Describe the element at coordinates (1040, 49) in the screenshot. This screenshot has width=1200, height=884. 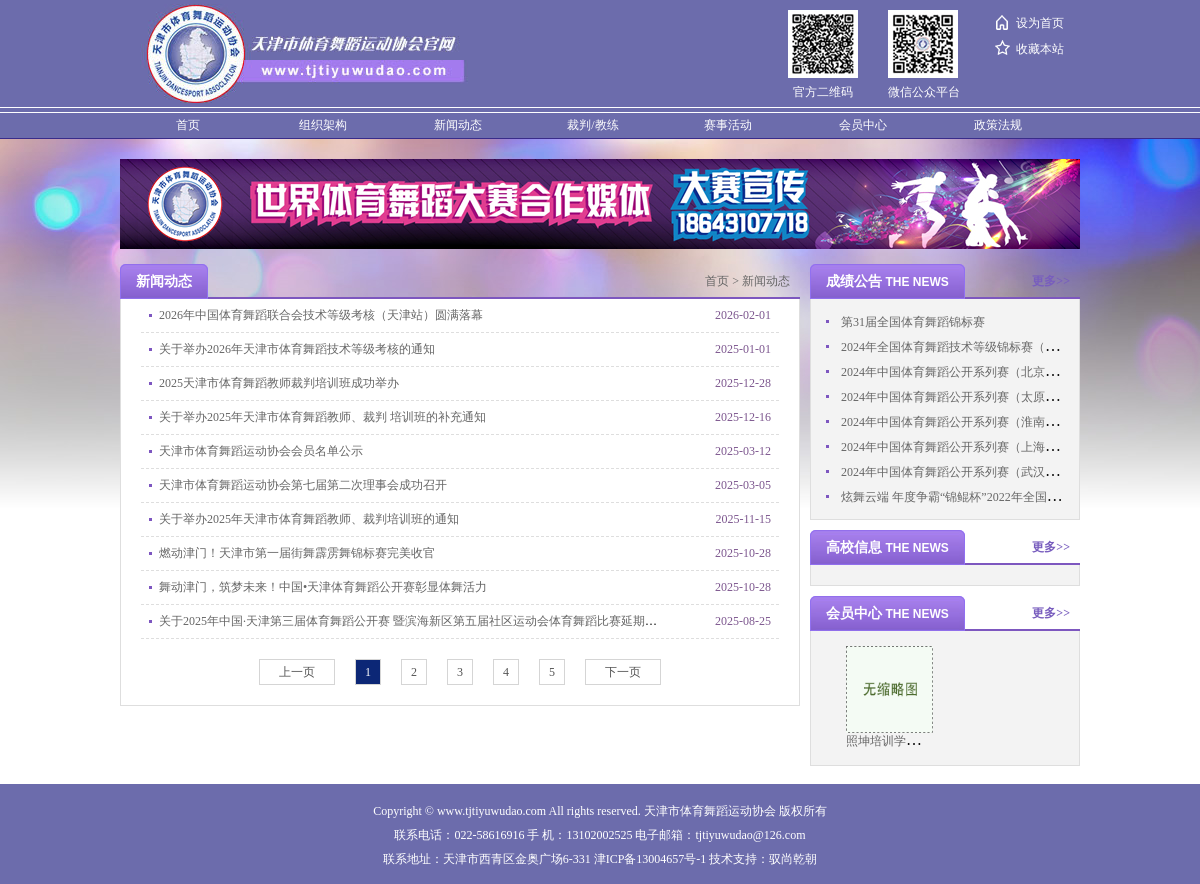
I see `收藏本站` at that location.